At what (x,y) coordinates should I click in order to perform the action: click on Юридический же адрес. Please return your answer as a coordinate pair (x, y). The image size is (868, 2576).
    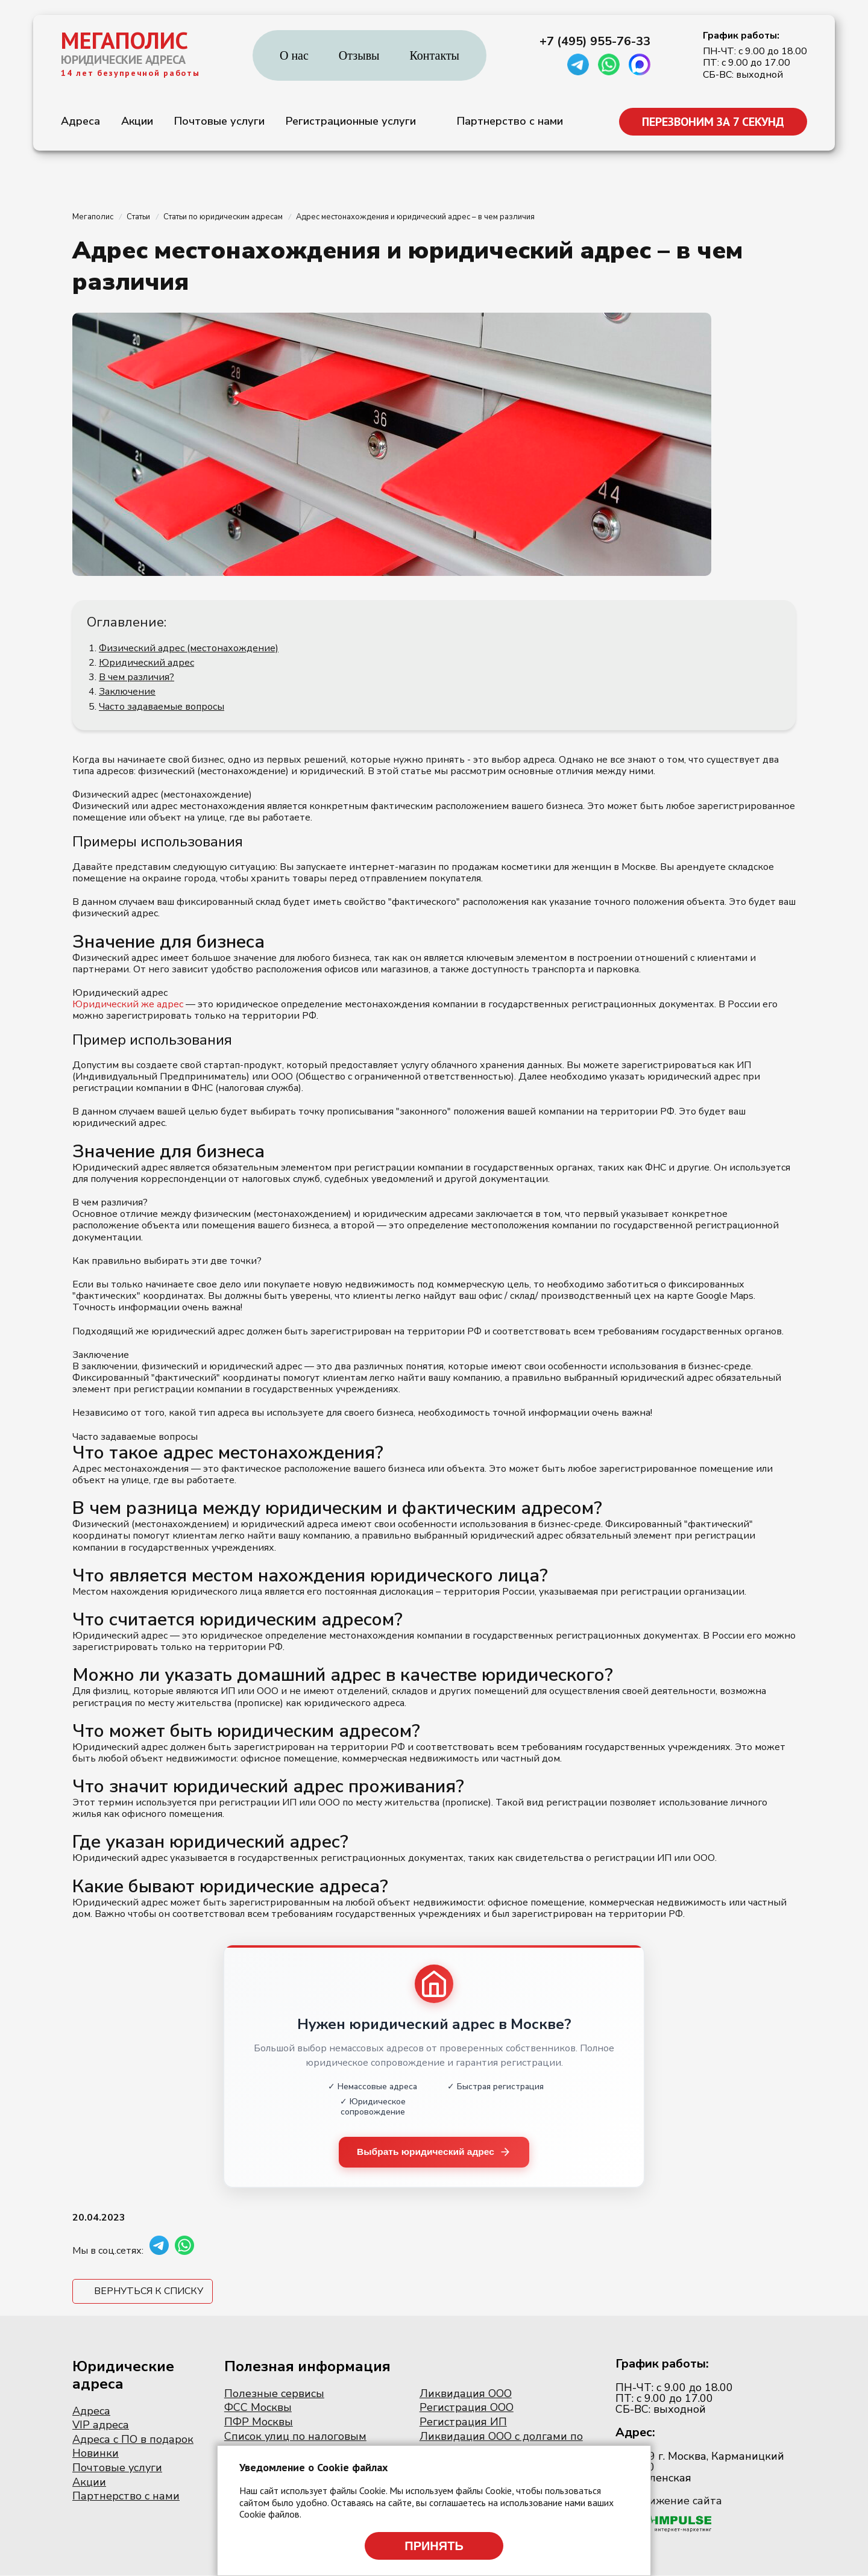
    Looking at the image, I should click on (127, 1004).